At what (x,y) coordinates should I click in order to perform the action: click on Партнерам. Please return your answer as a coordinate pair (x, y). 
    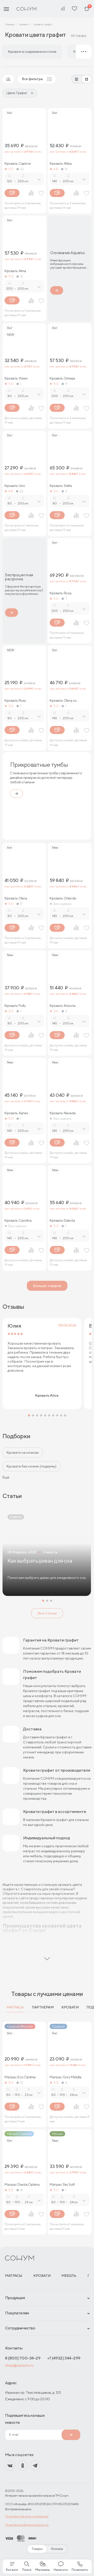
    Looking at the image, I should click on (42, 2007).